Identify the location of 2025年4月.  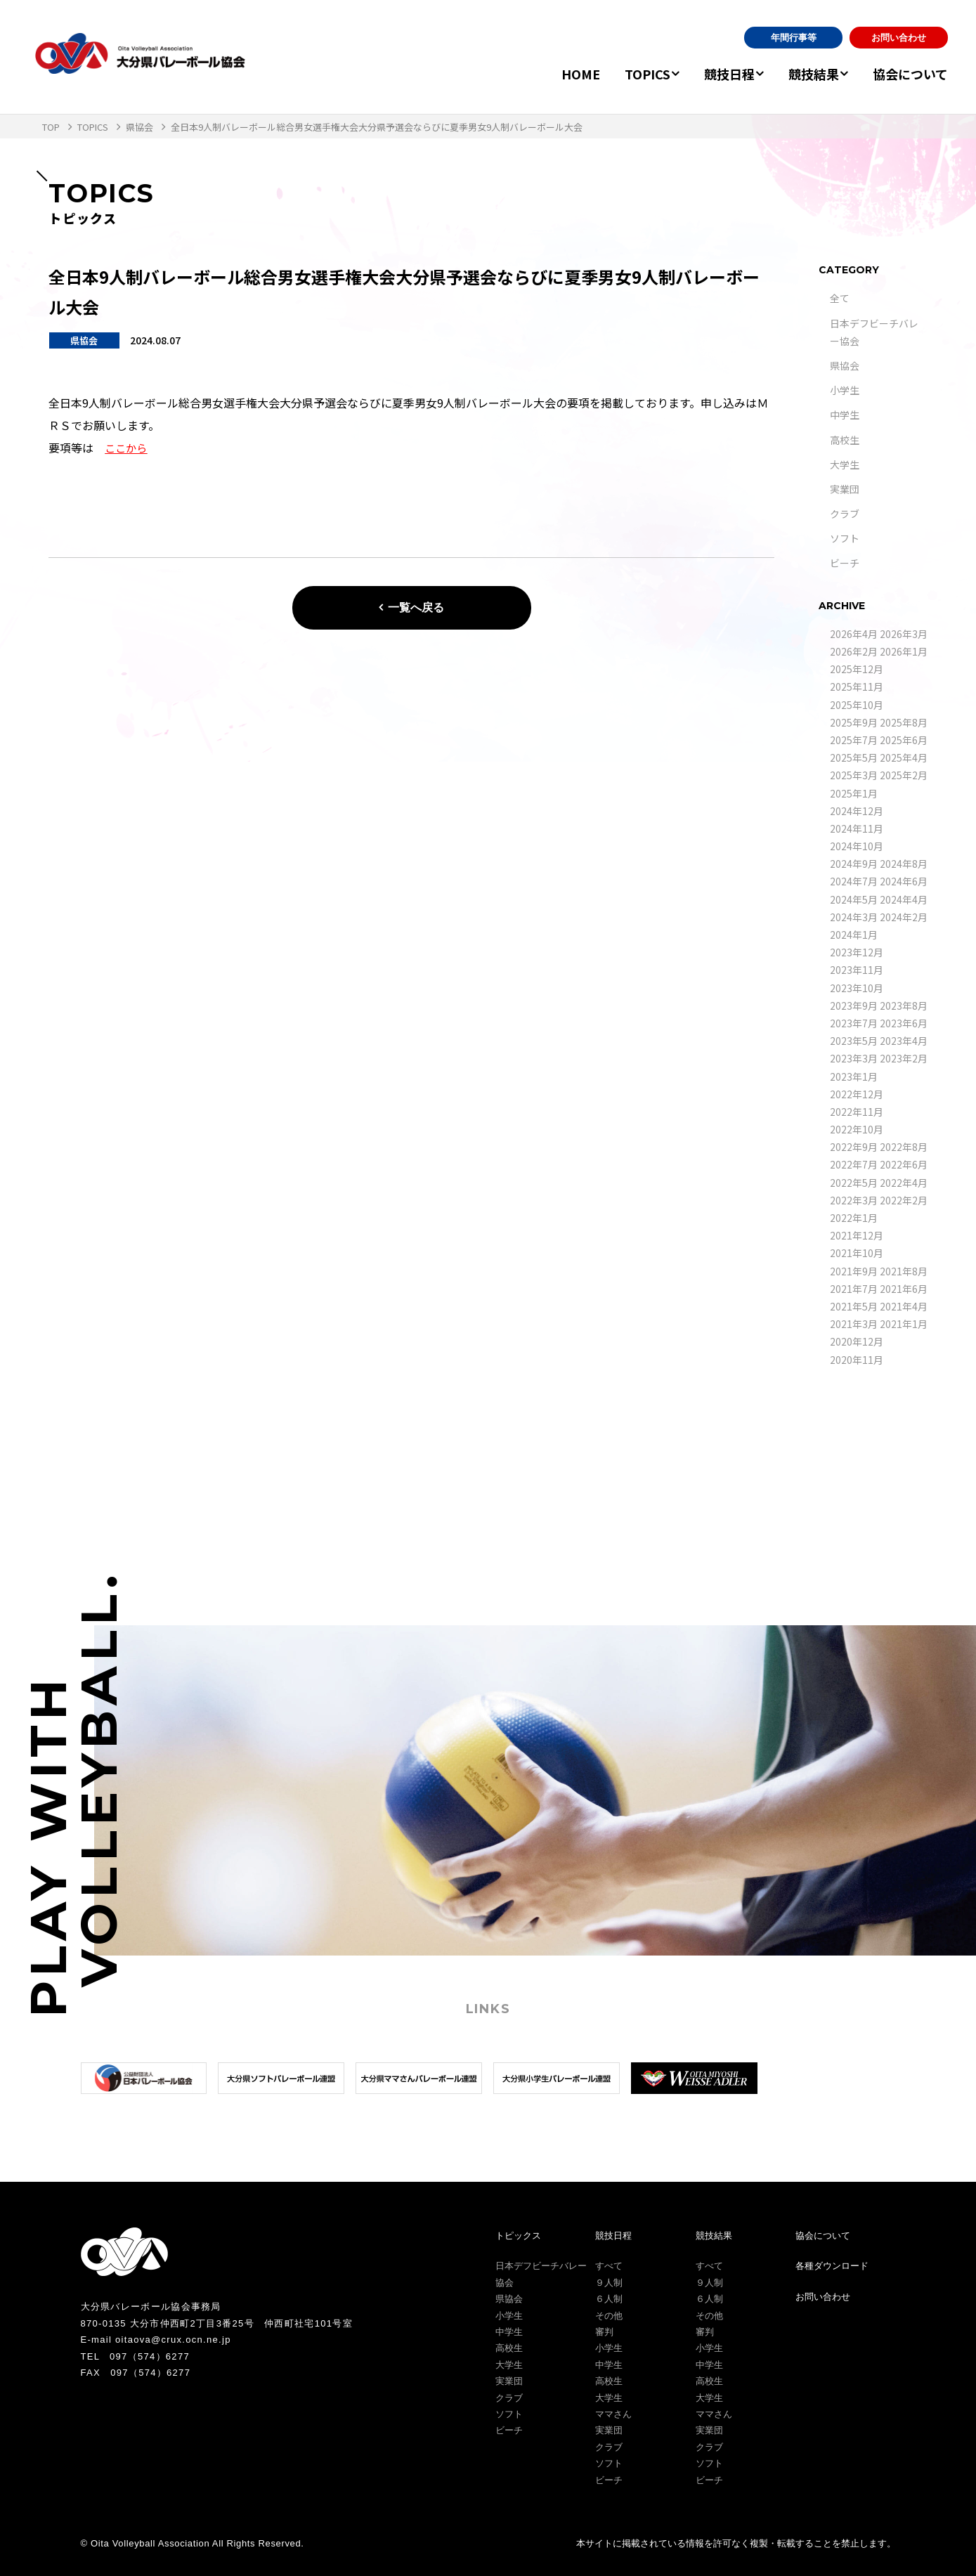
(904, 757).